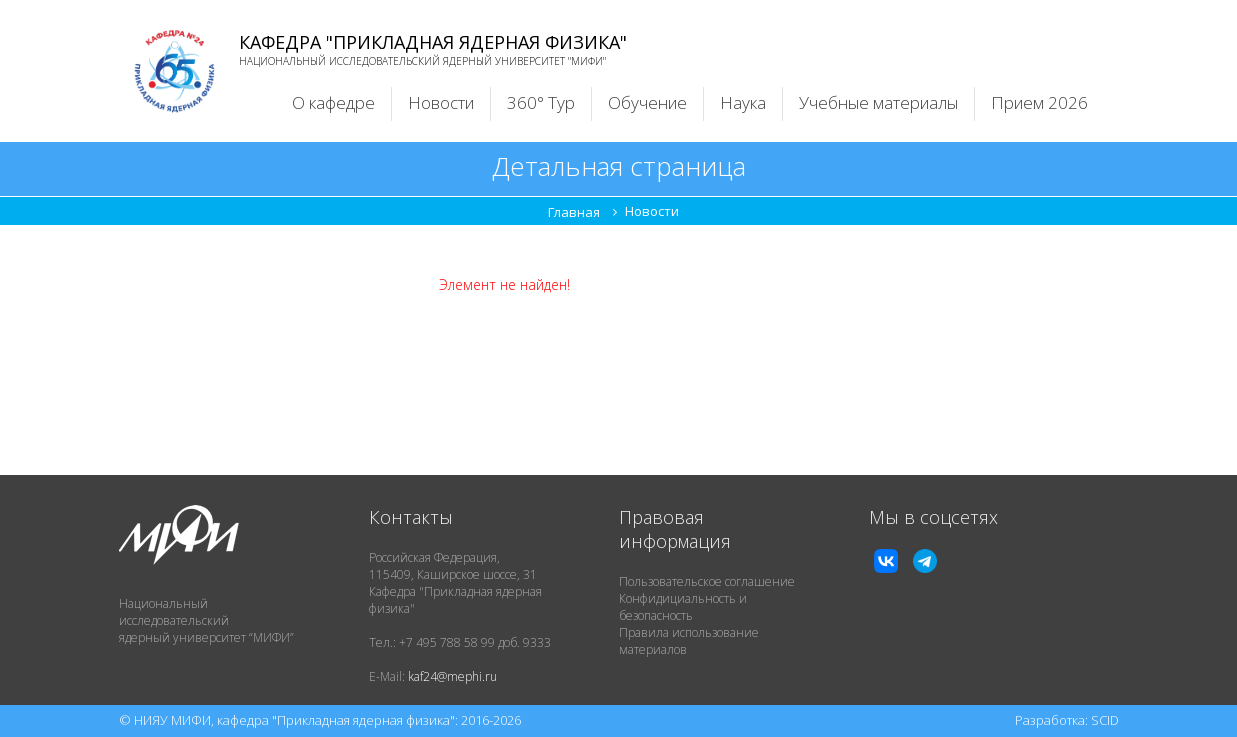  Describe the element at coordinates (441, 102) in the screenshot. I see `Новости` at that location.